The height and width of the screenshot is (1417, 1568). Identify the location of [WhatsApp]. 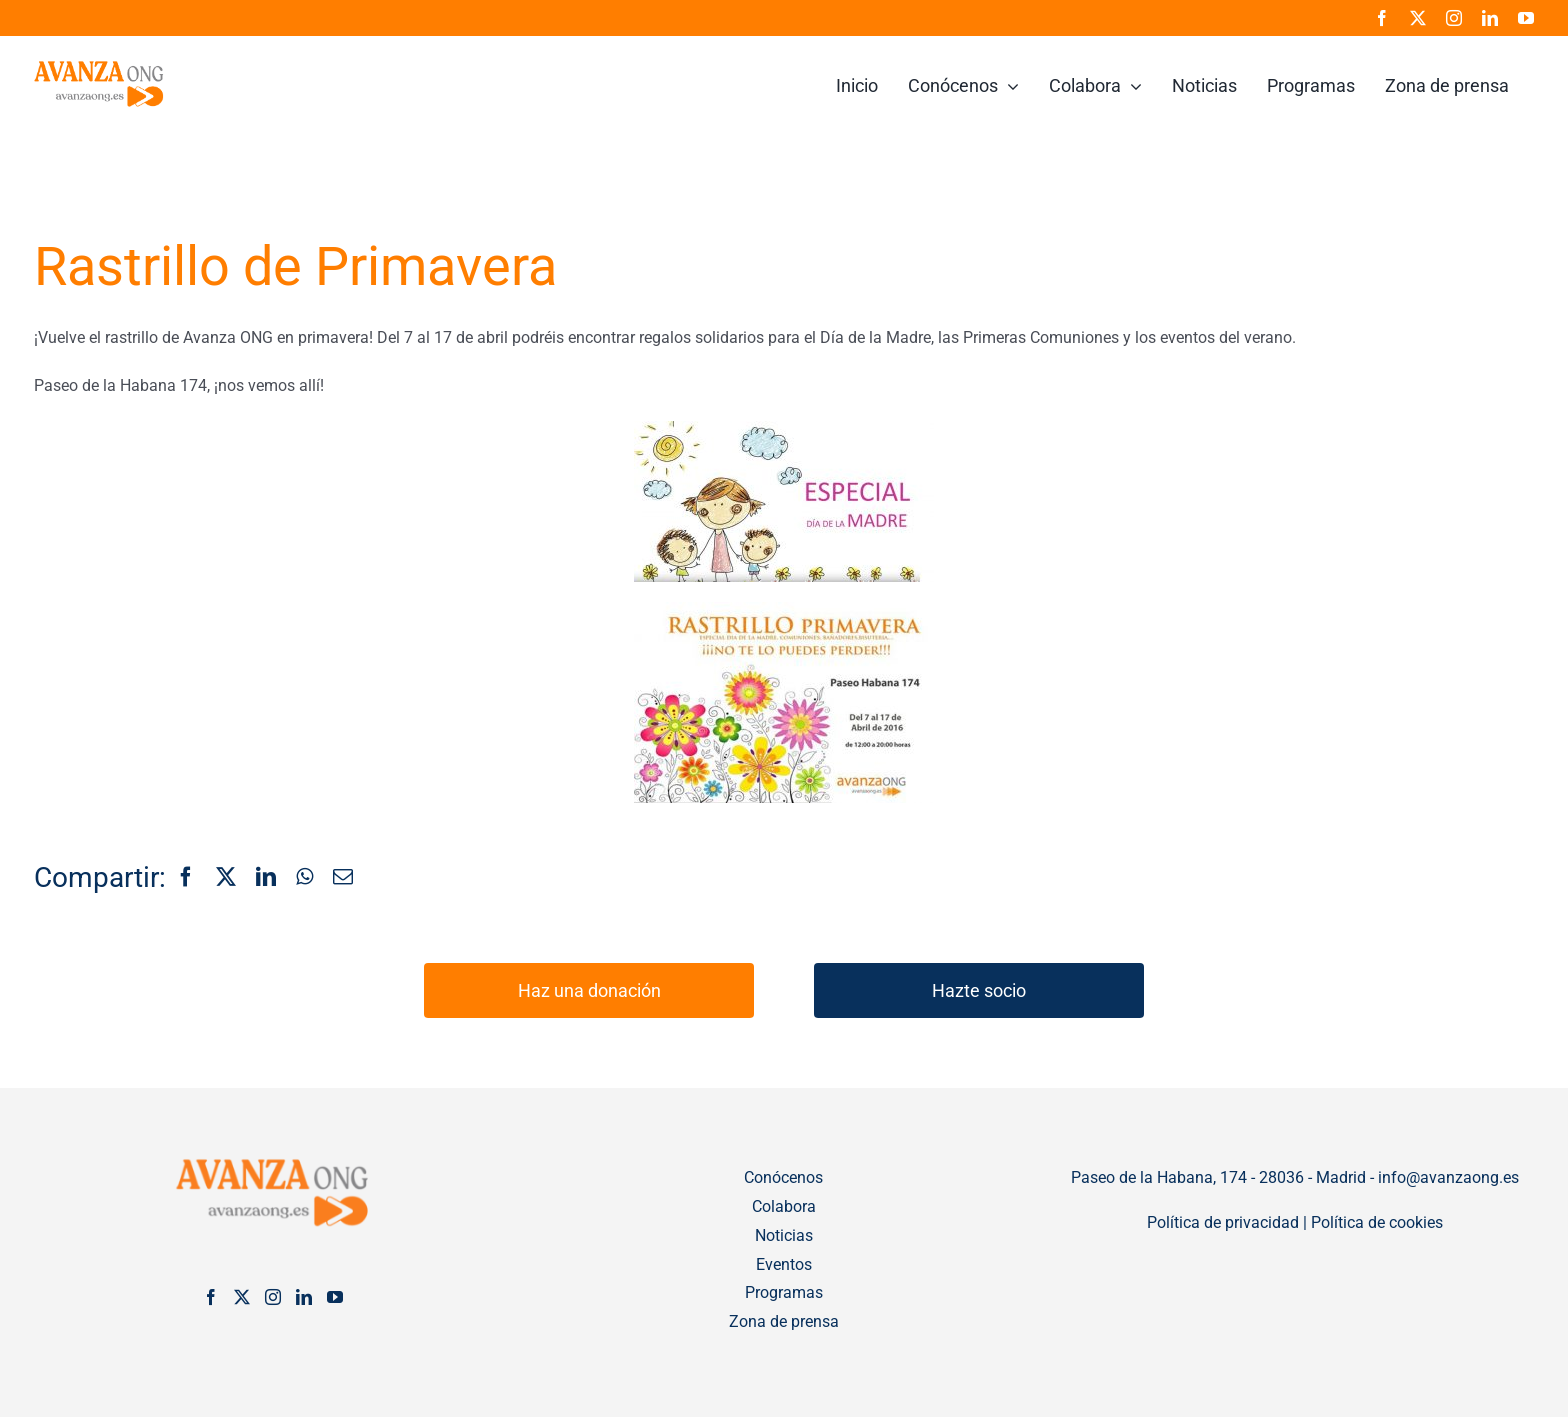
(304, 878).